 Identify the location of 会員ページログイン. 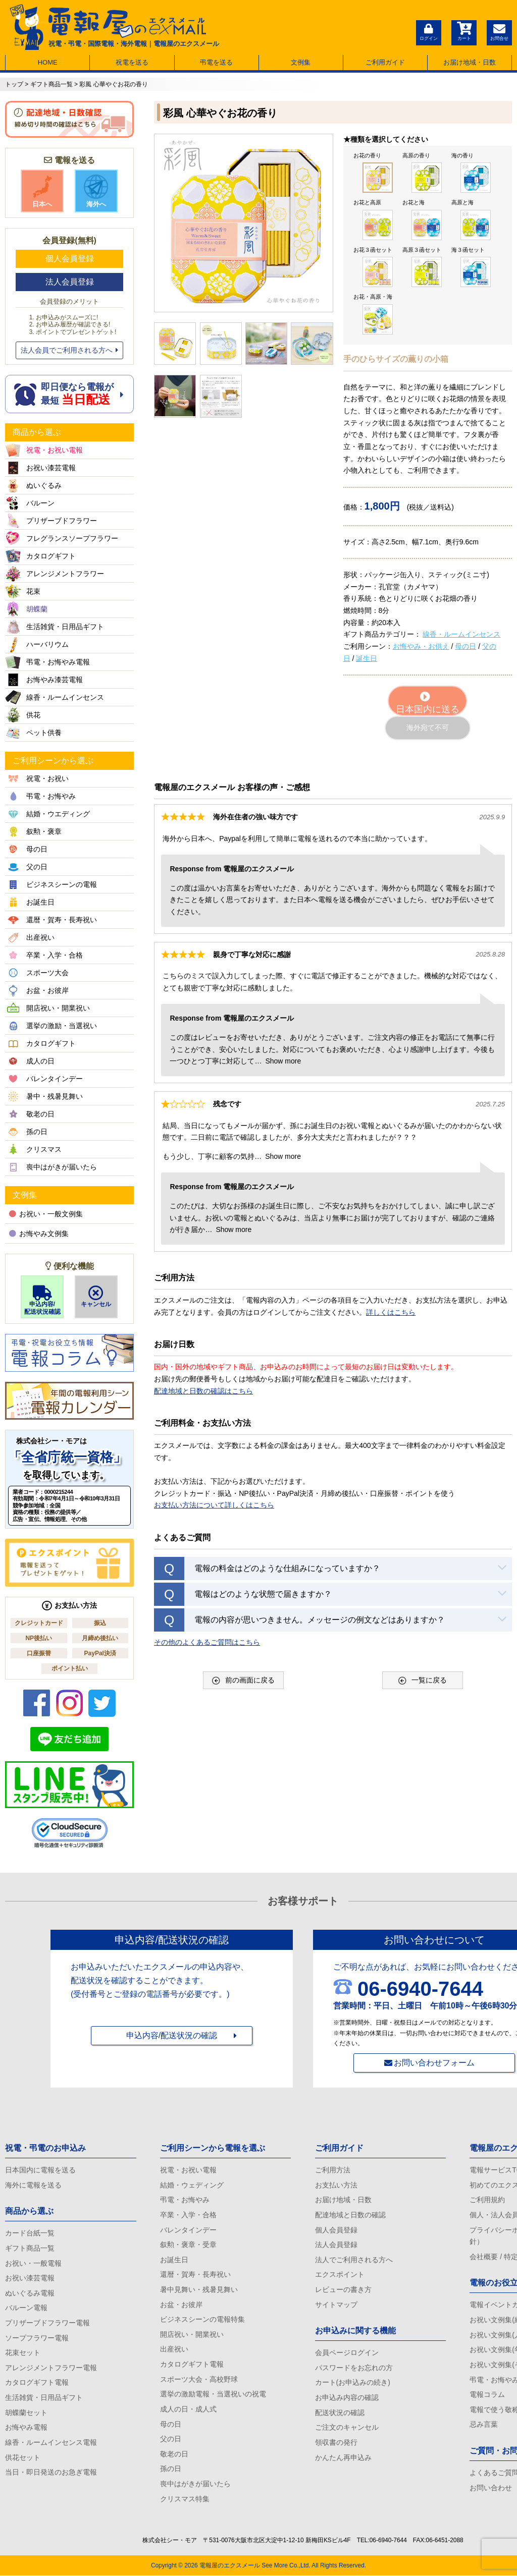
(347, 2352).